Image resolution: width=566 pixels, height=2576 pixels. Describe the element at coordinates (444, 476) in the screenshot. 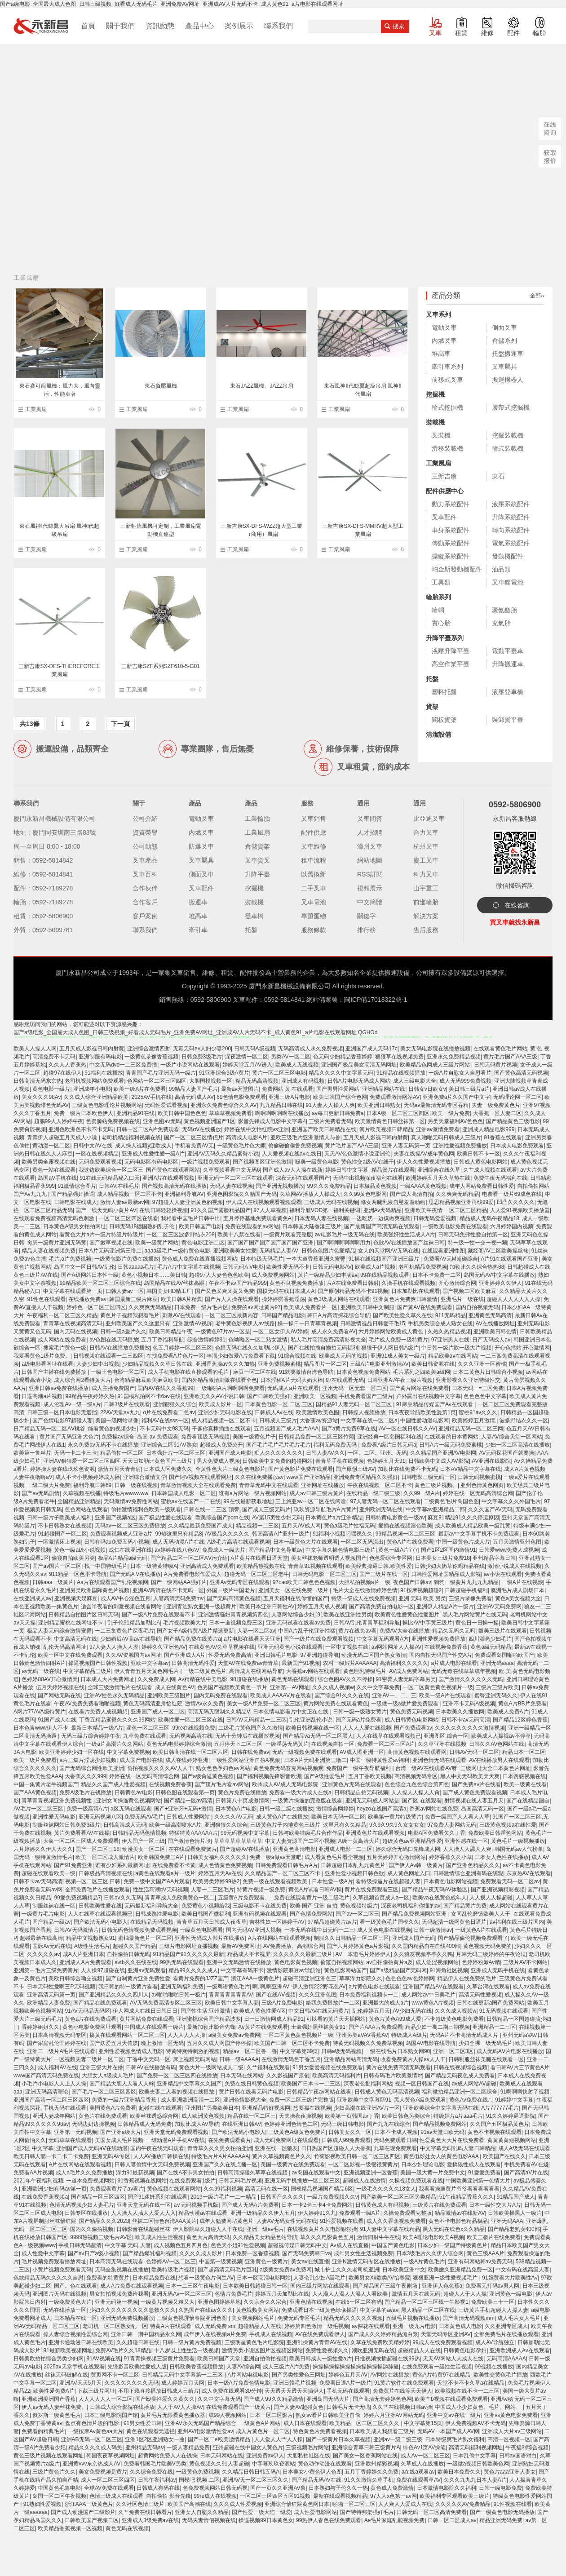

I see `三新吉康` at that location.